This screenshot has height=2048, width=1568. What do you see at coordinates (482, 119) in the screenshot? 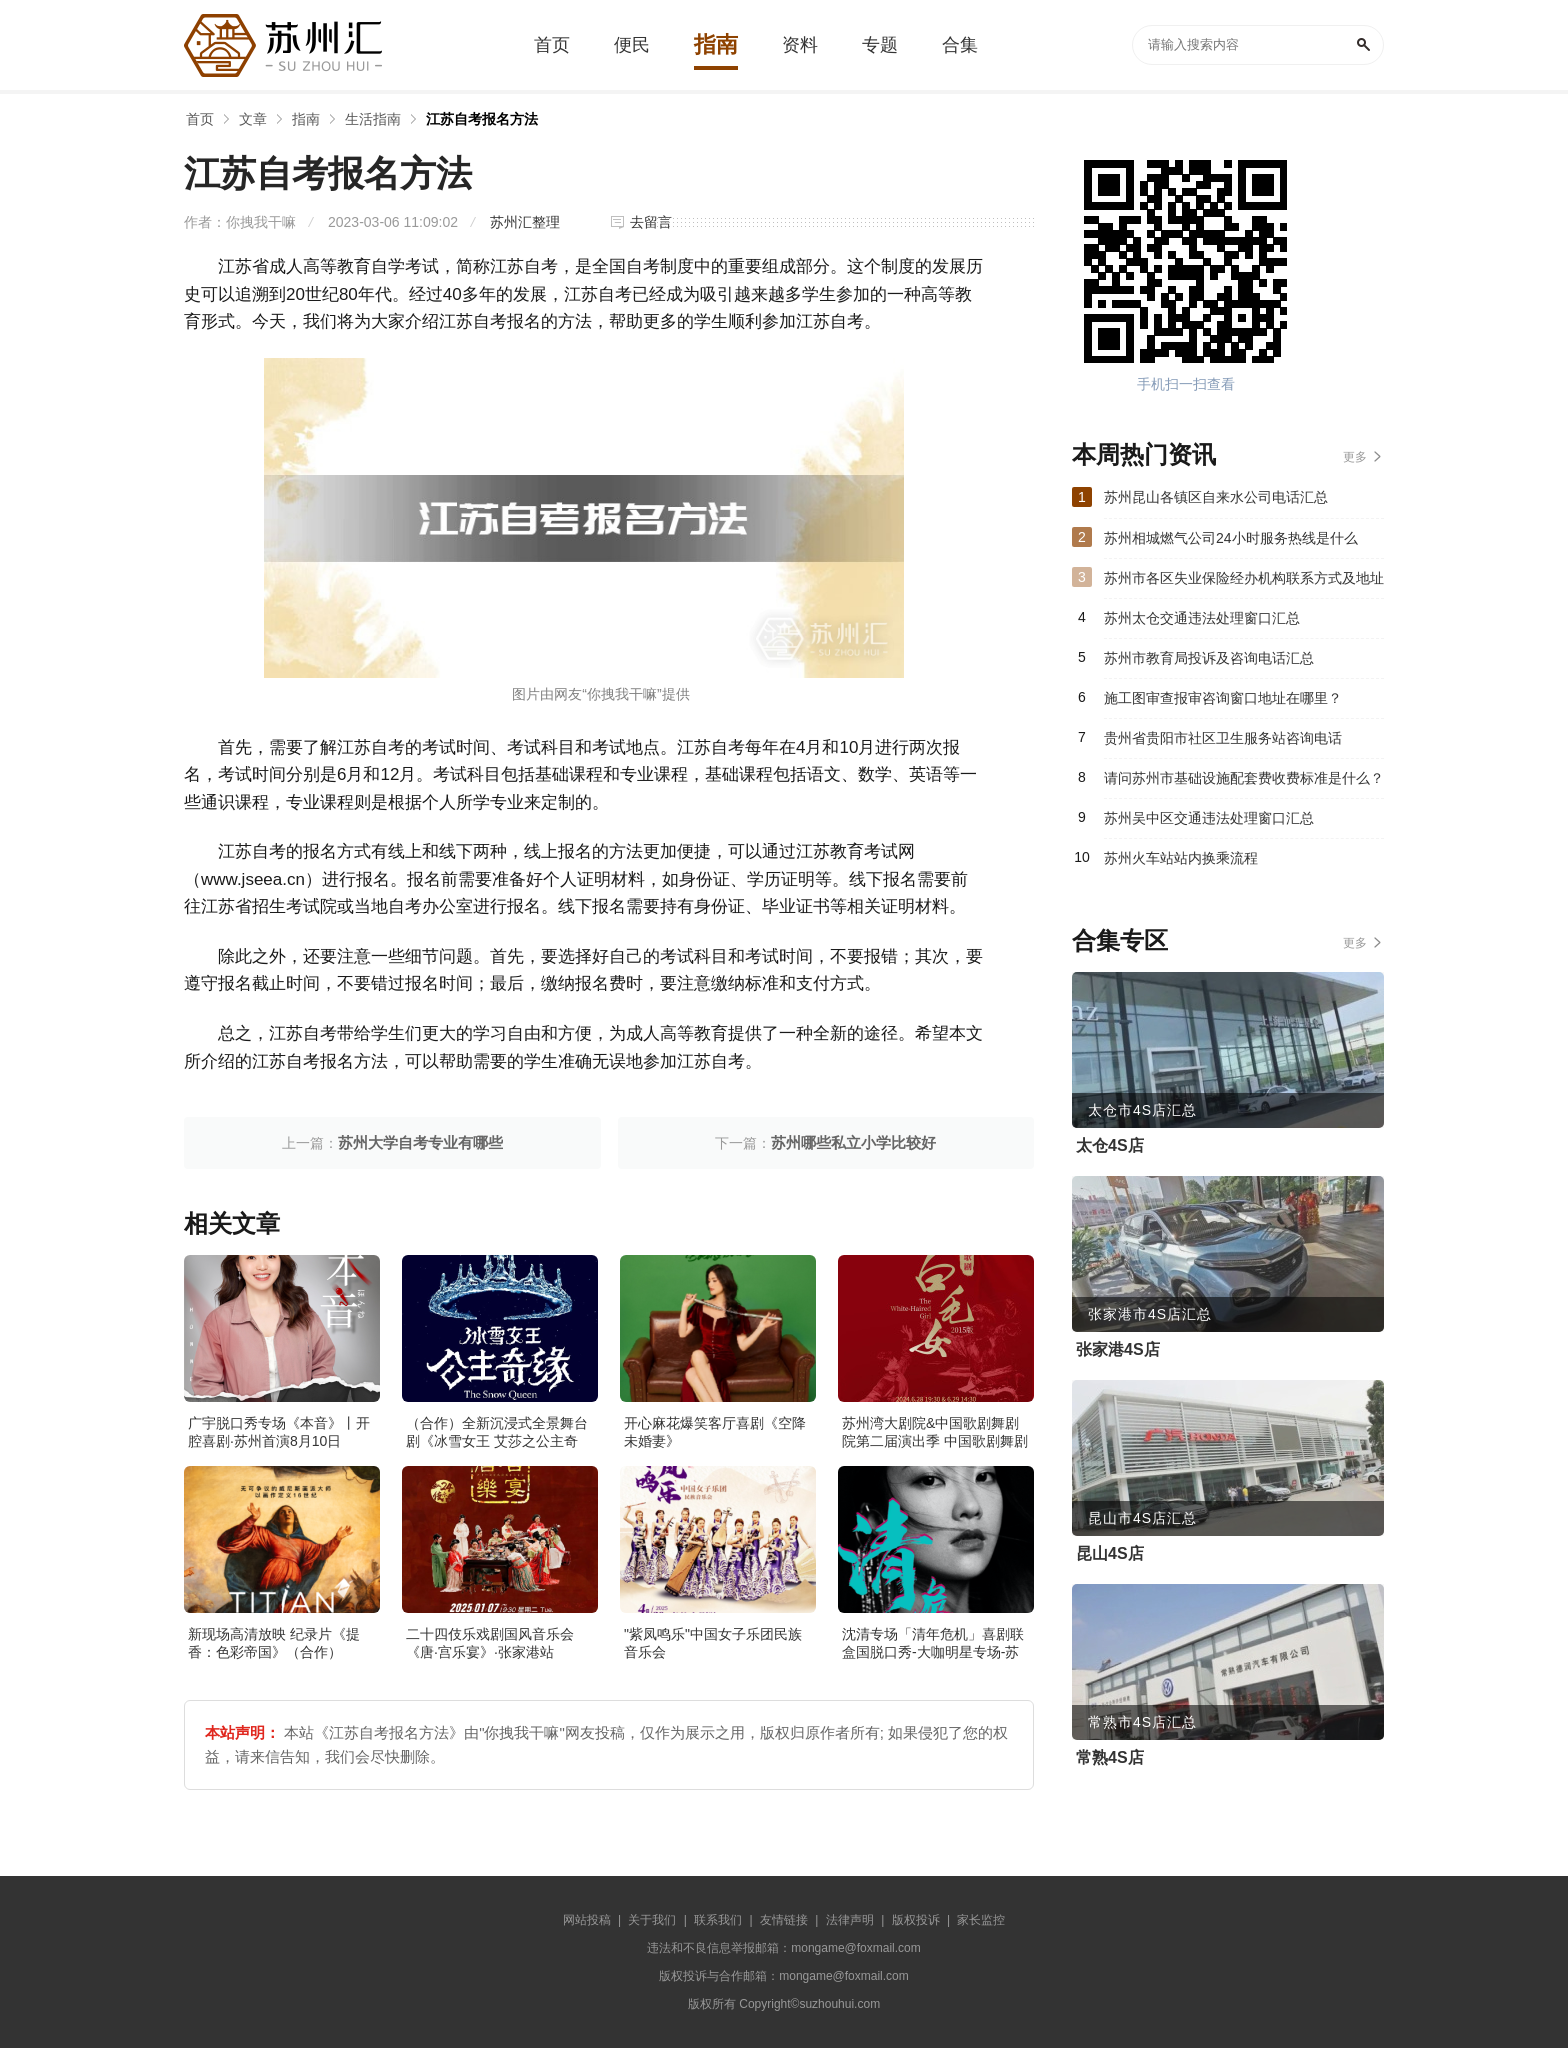
I see `江苏自考报名方法` at bounding box center [482, 119].